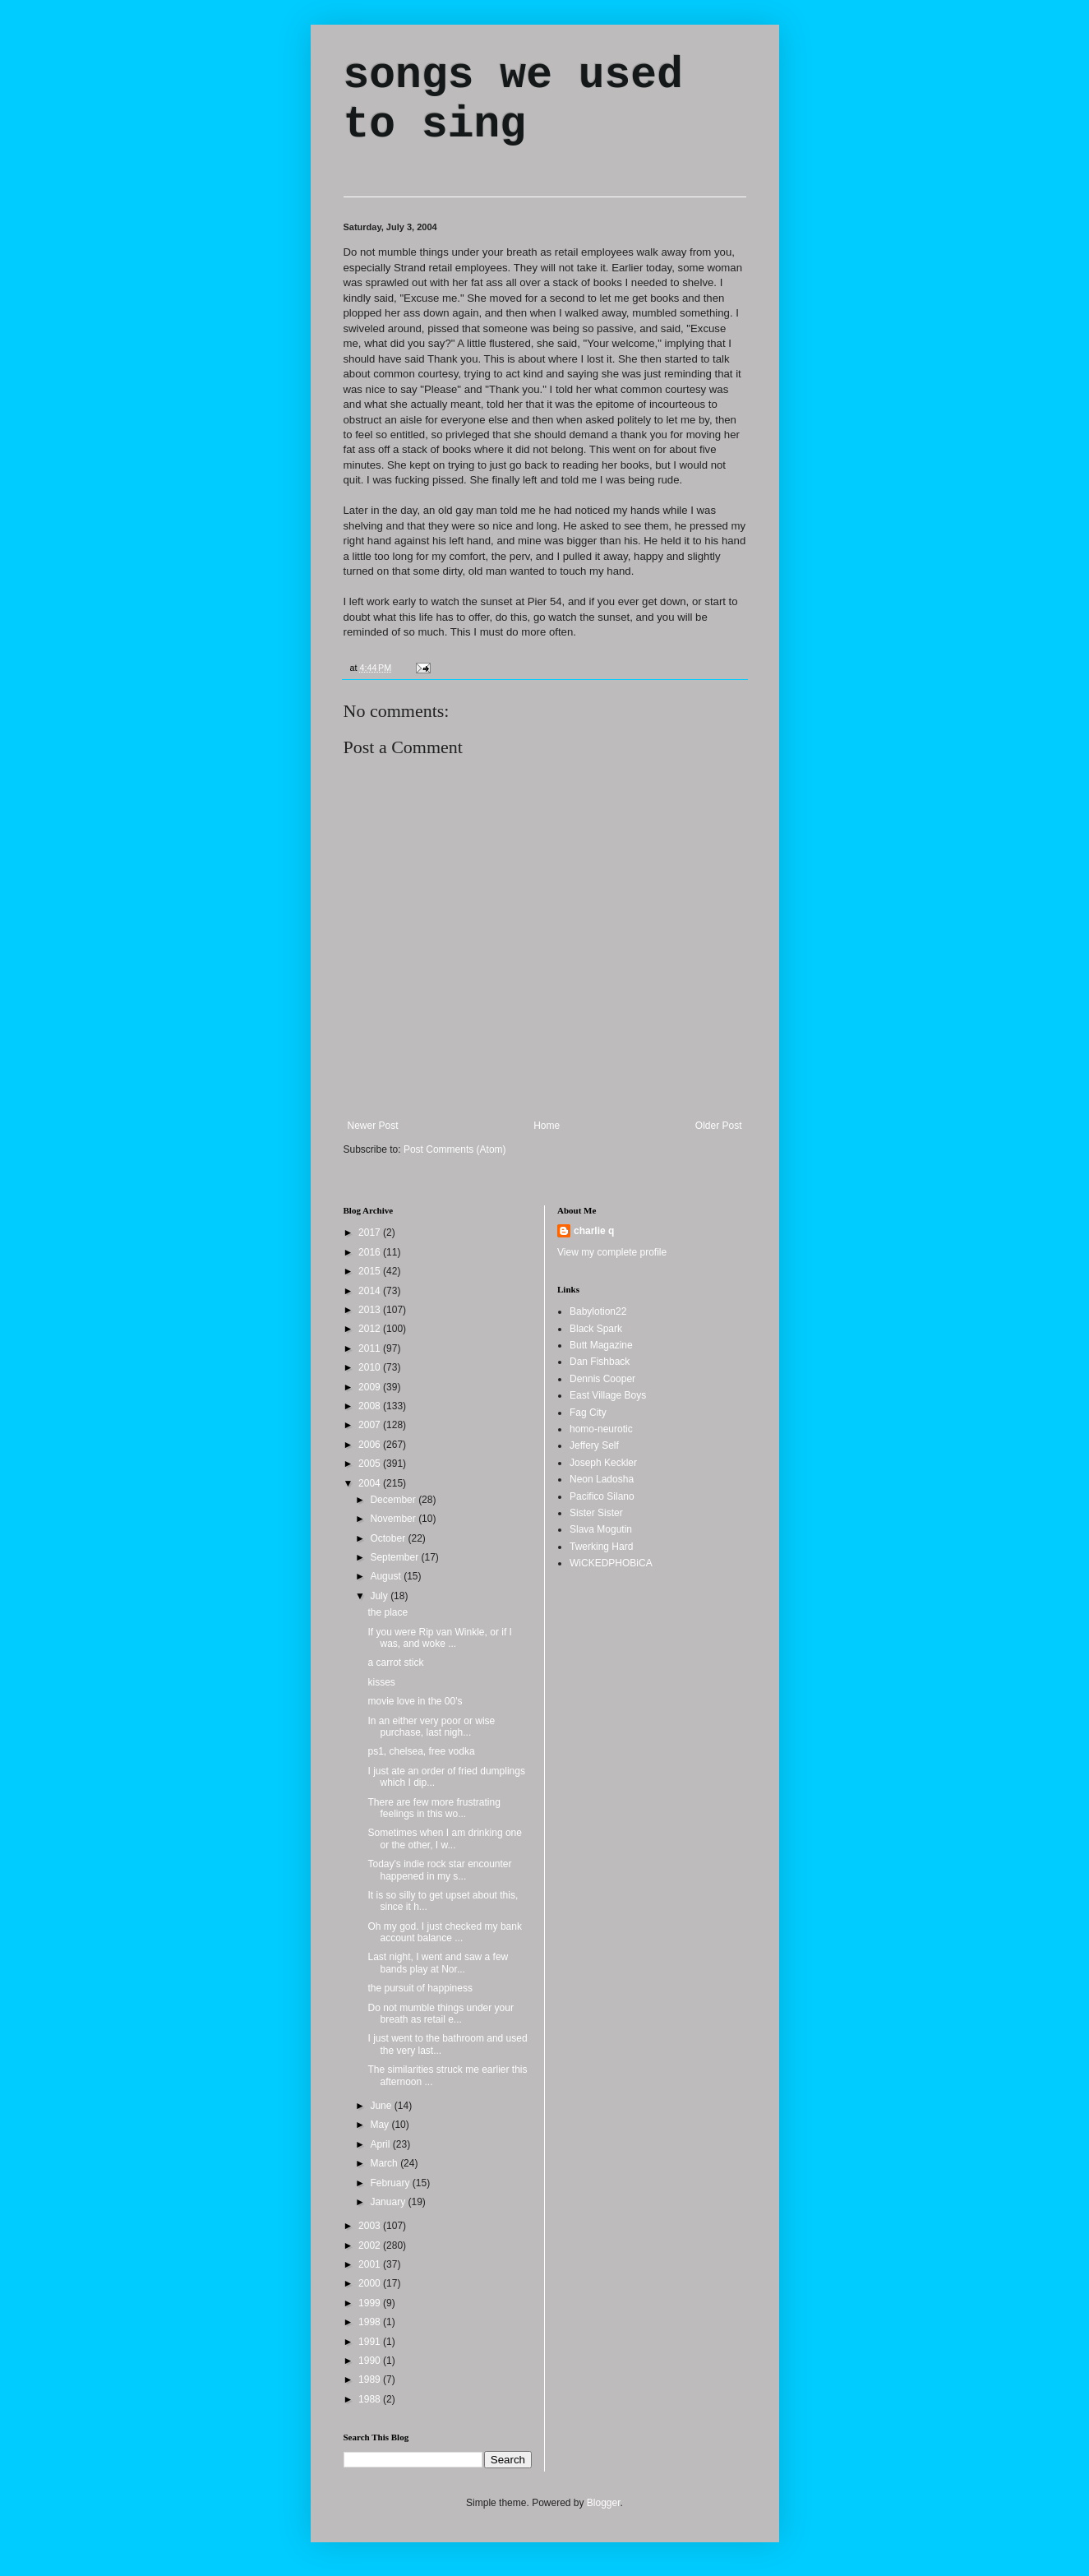 The image size is (1089, 2576). I want to click on 2017, so click(370, 1232).